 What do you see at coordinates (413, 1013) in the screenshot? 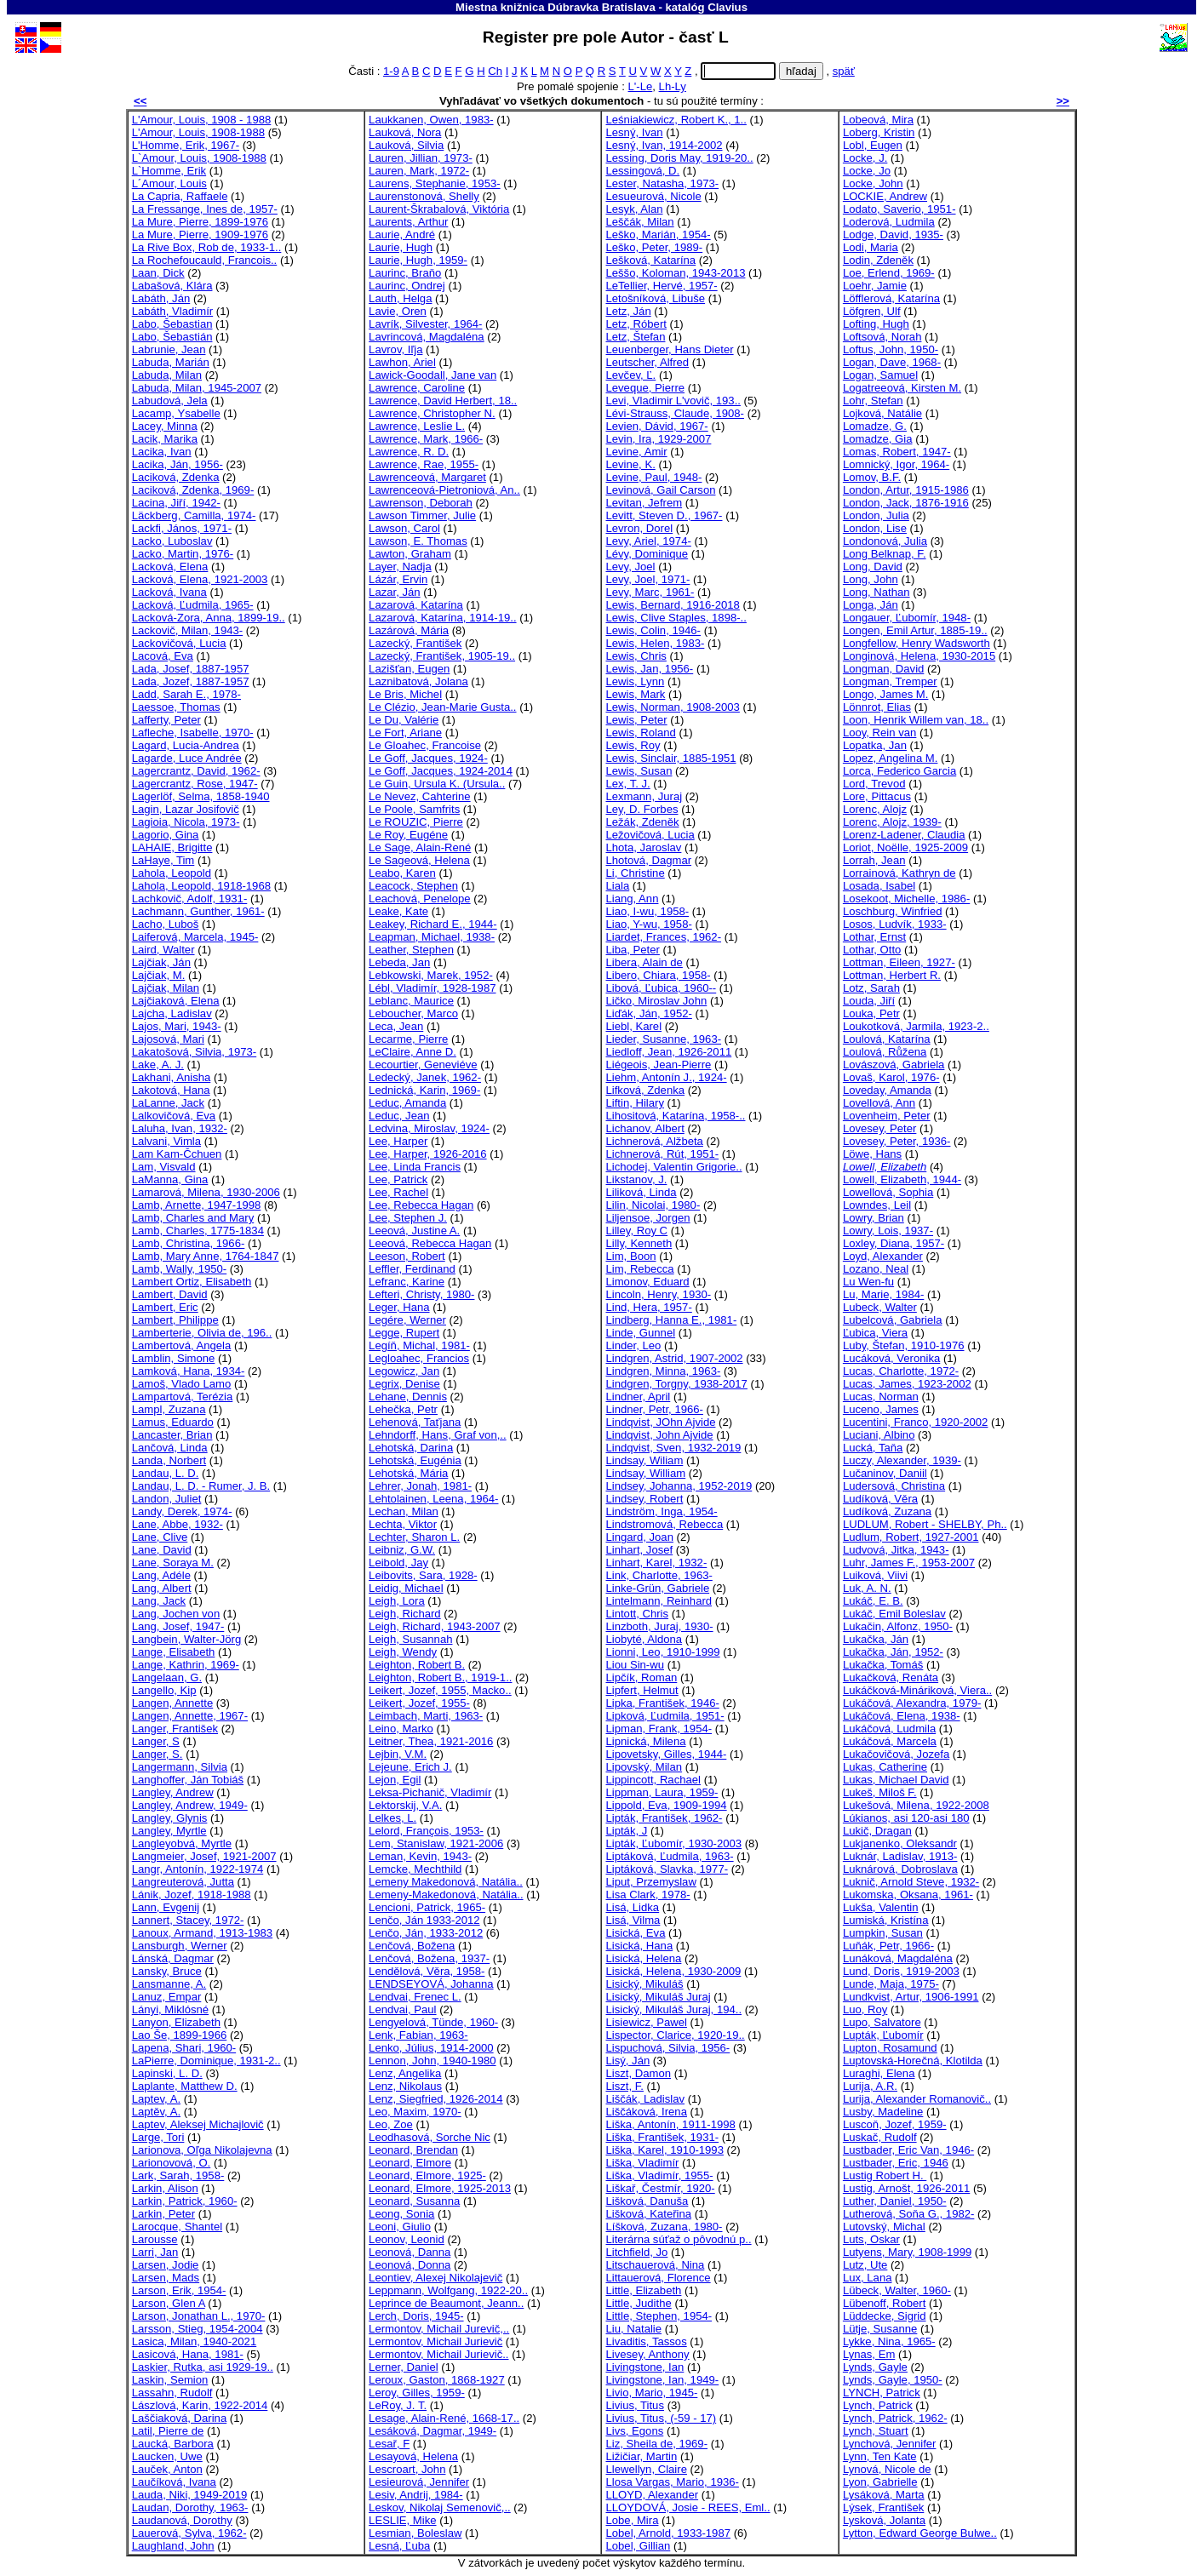
I see `Leboucher, Marco` at bounding box center [413, 1013].